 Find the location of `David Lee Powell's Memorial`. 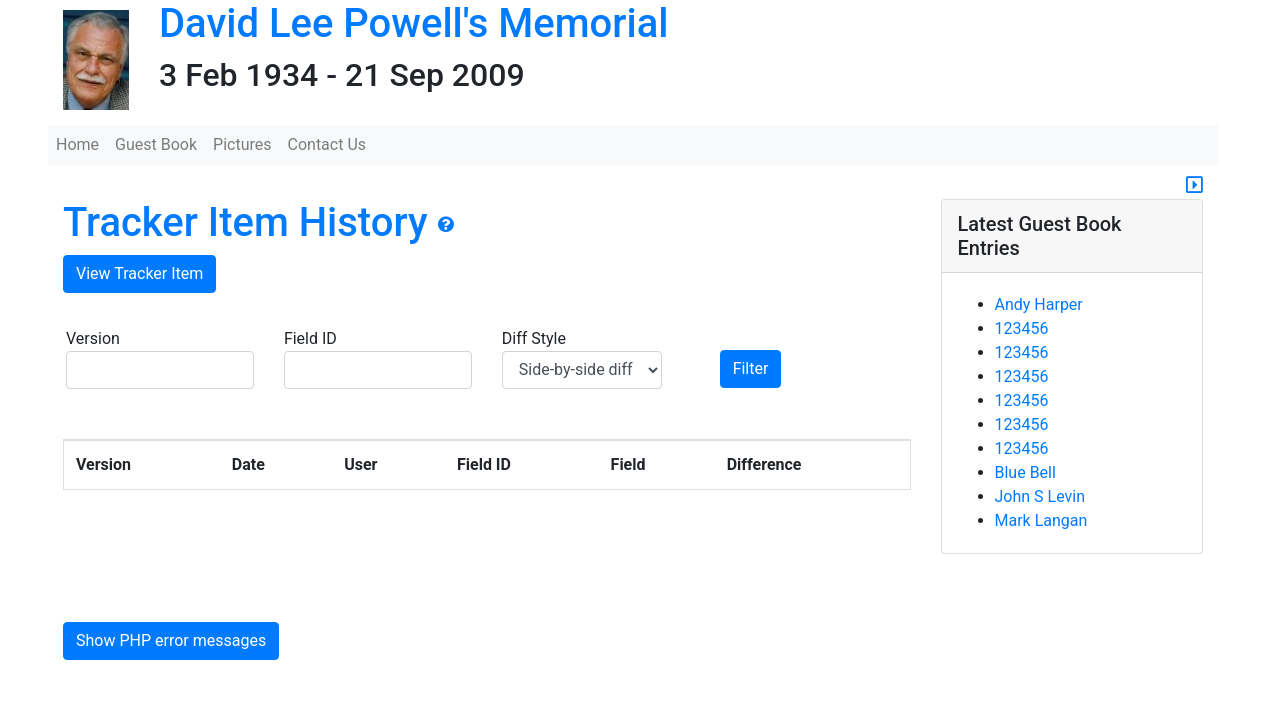

David Lee Powell's Memorial is located at coordinates (413, 23).